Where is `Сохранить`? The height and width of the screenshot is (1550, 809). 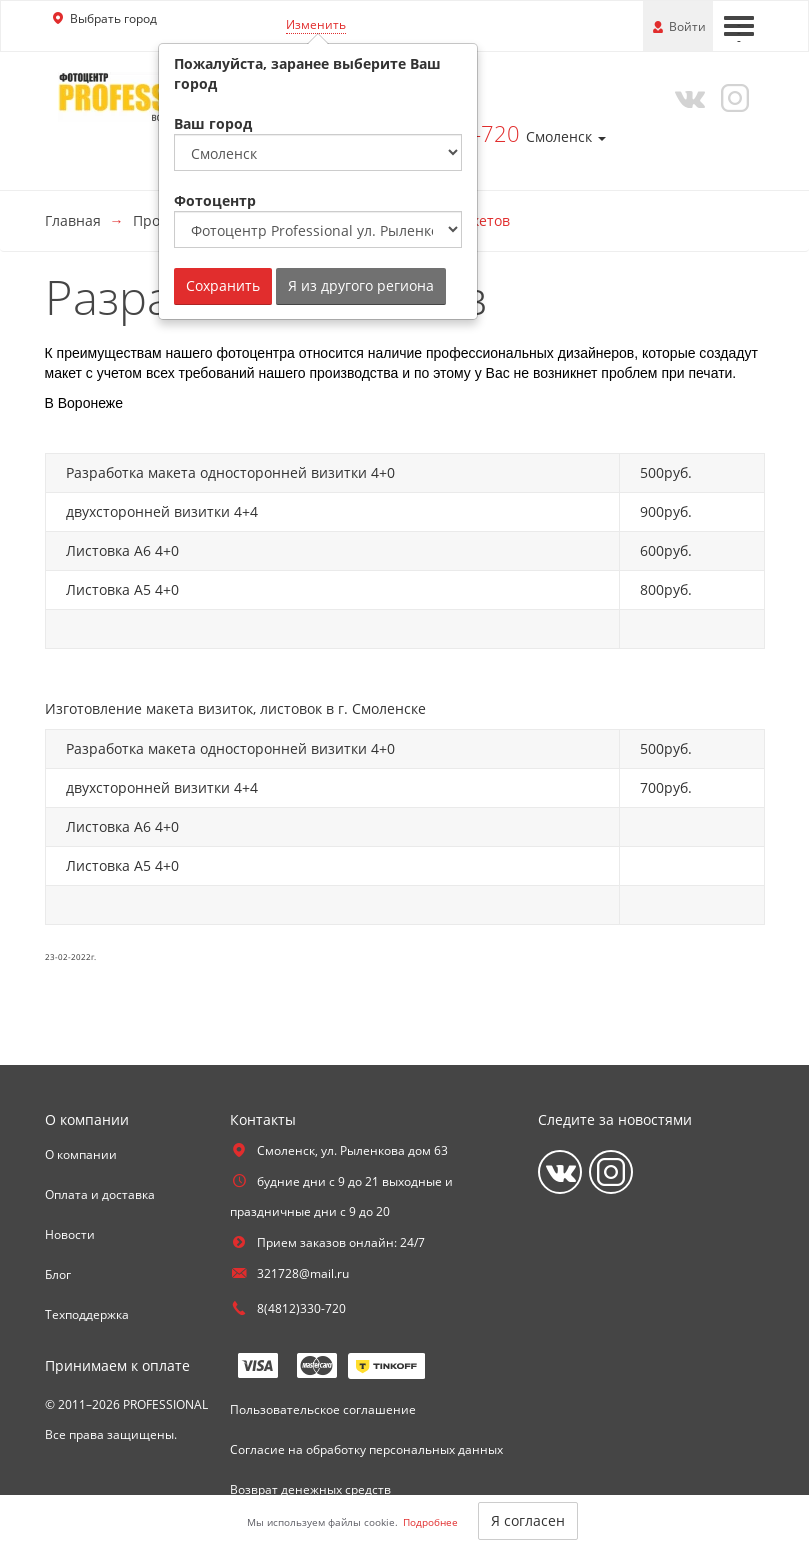
Сохранить is located at coordinates (223, 285).